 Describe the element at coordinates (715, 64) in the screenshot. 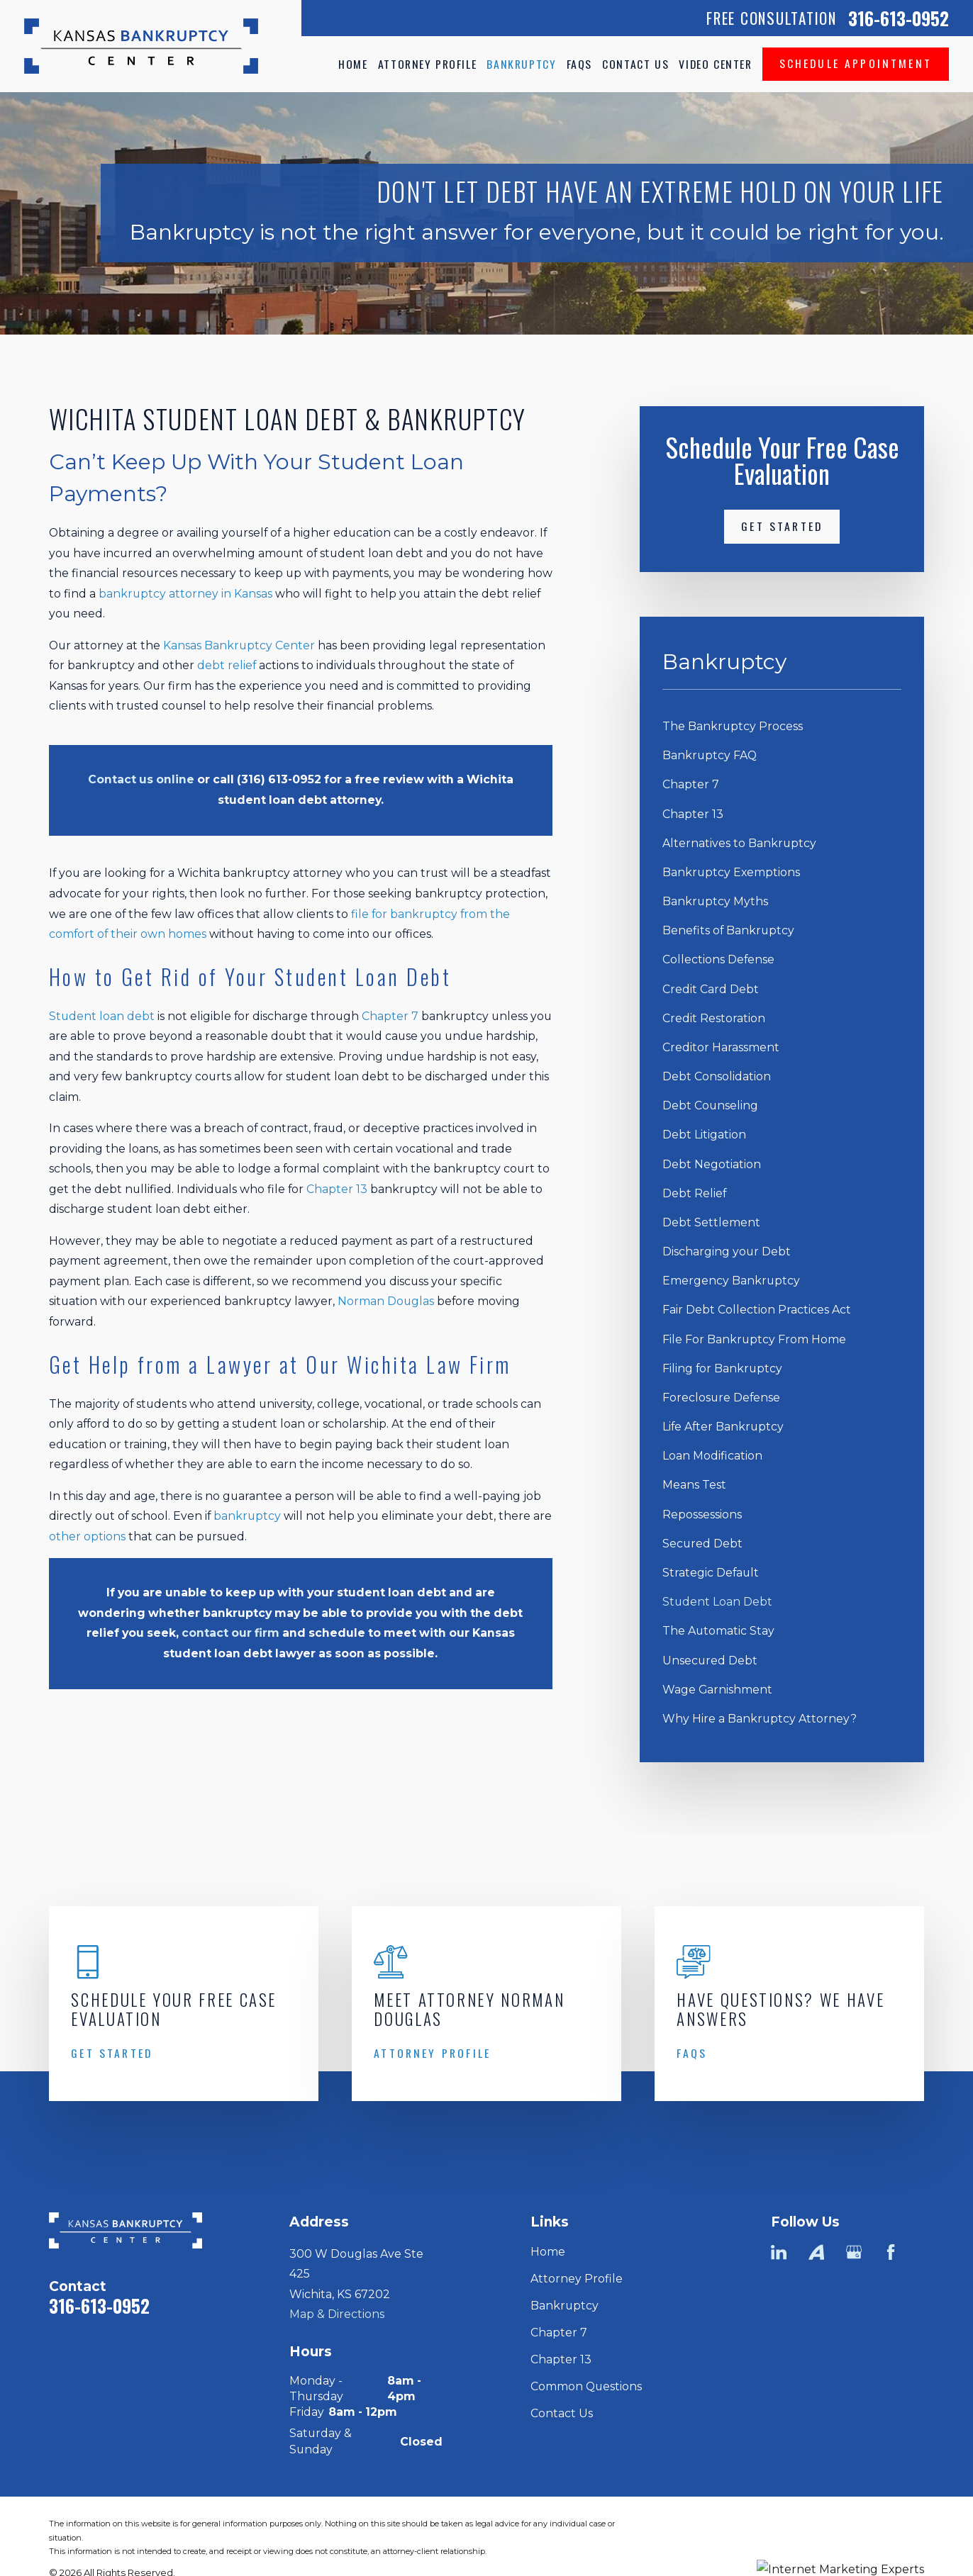

I see `Video Center [menuitem]` at that location.